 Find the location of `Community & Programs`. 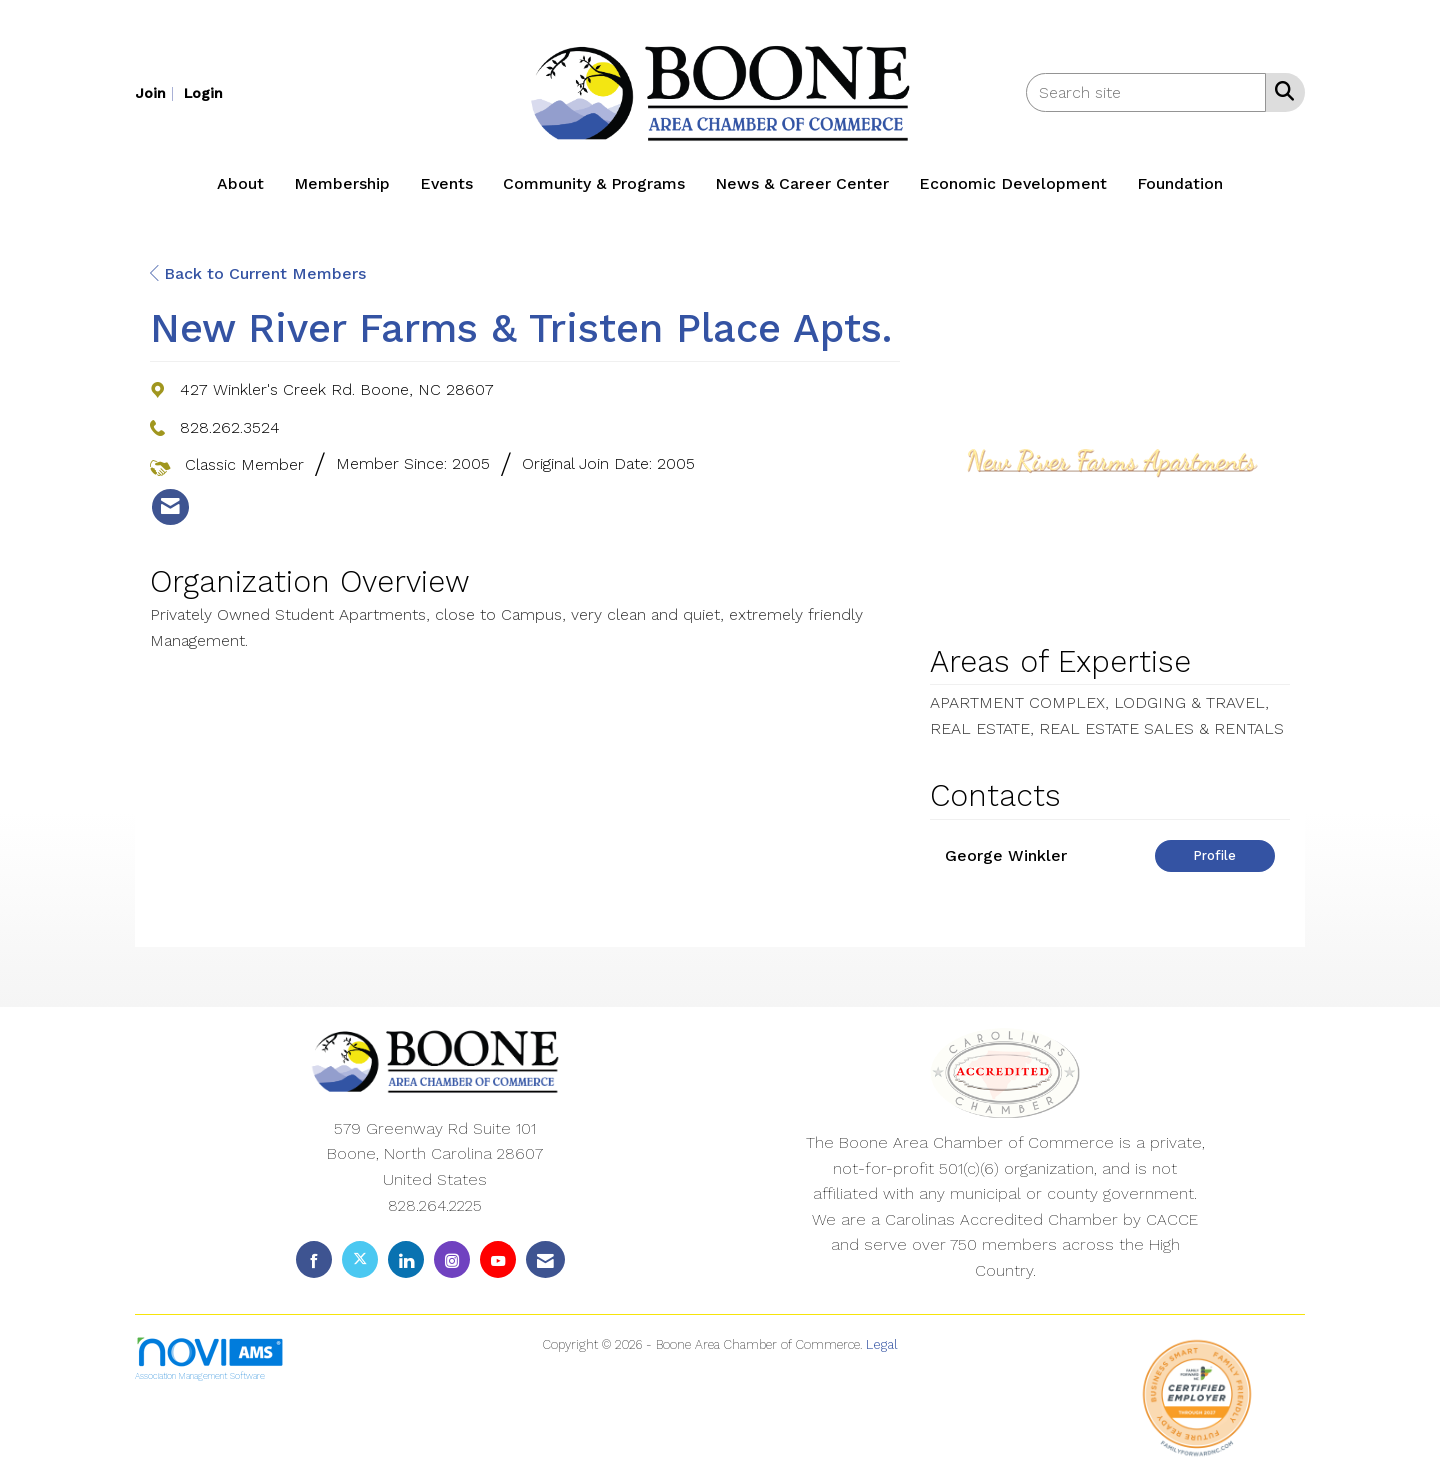

Community & Programs is located at coordinates (594, 183).